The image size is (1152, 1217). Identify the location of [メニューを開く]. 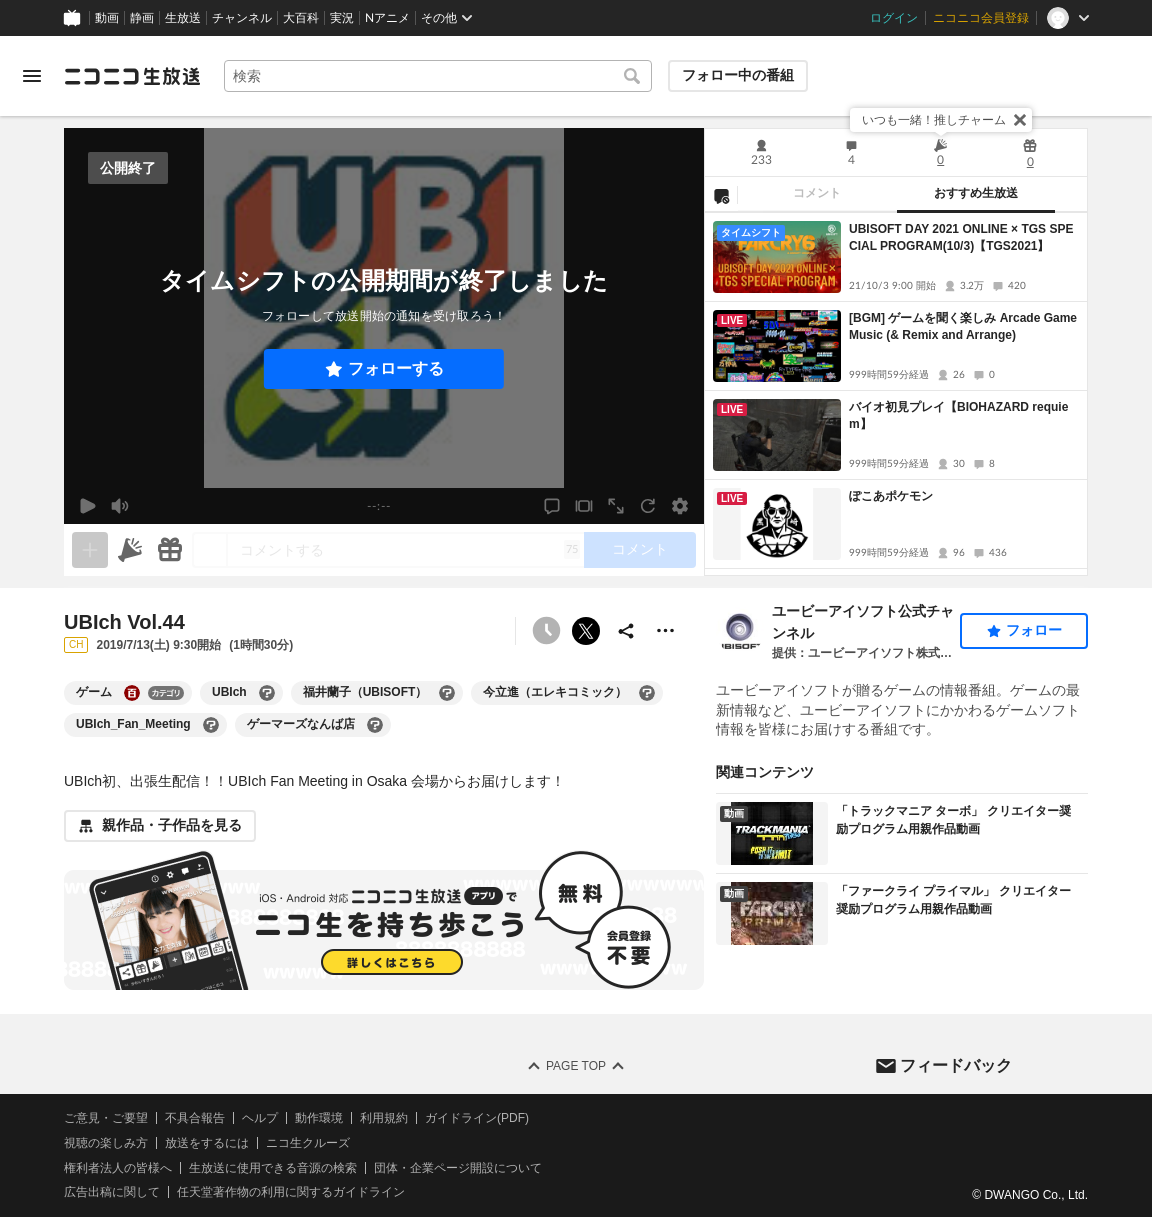
(32, 76).